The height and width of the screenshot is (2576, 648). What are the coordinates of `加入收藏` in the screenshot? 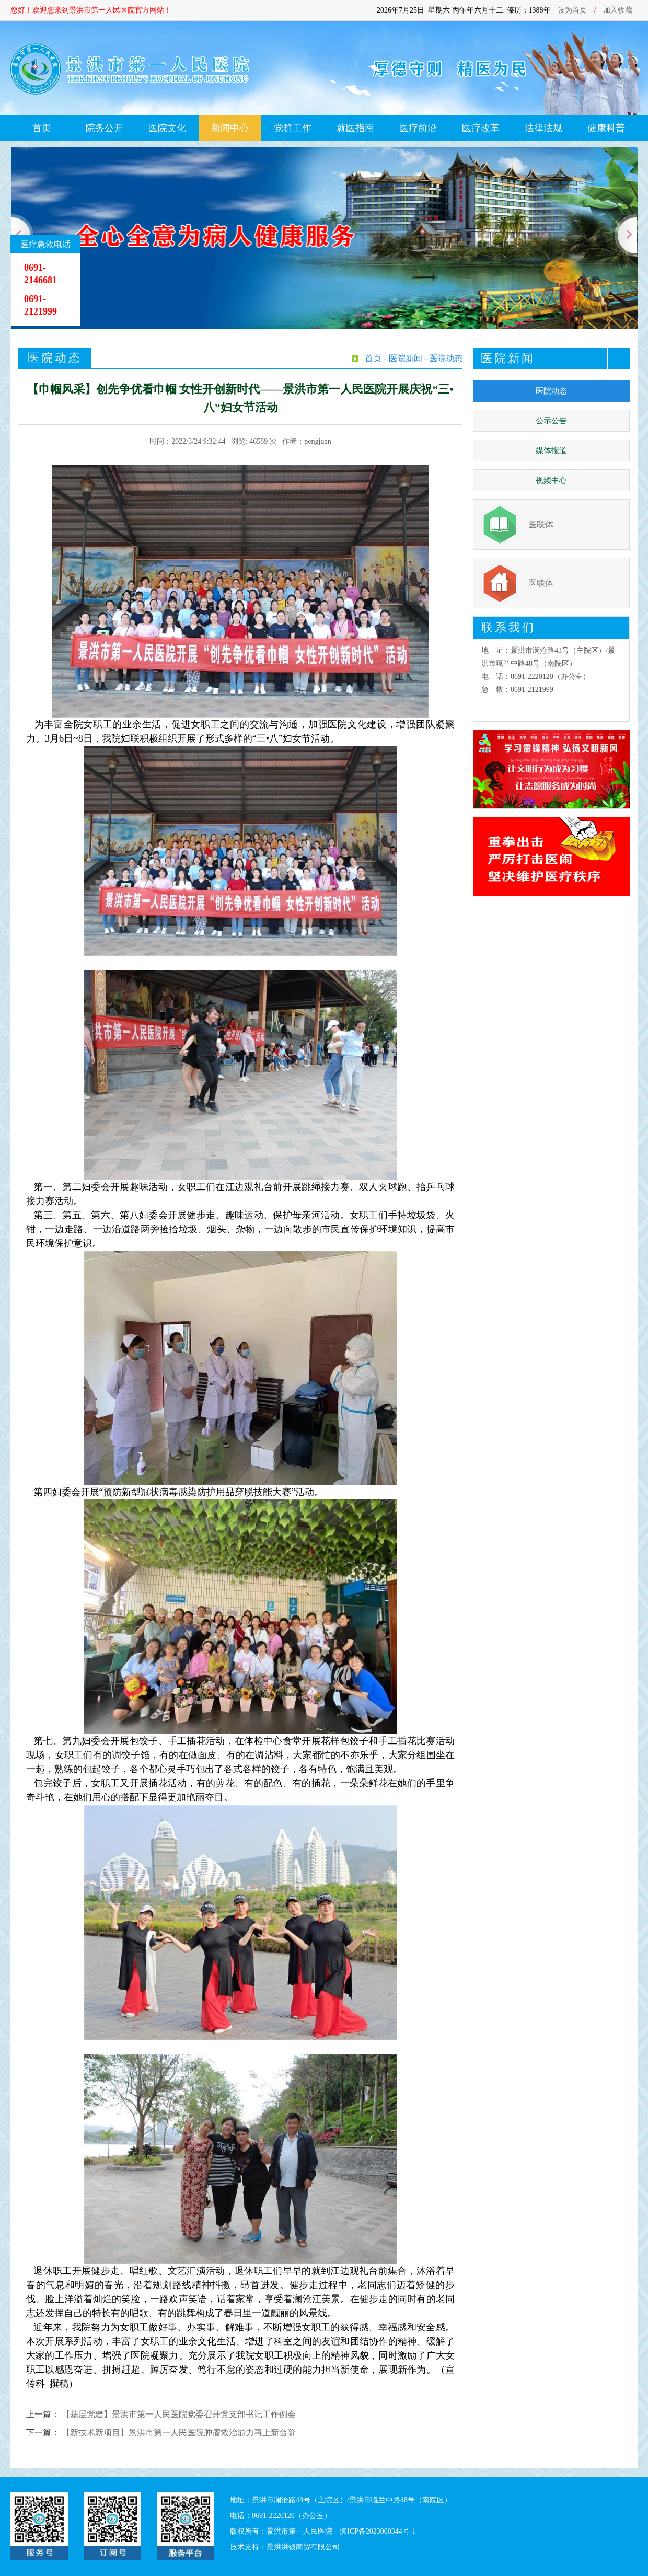 It's located at (617, 10).